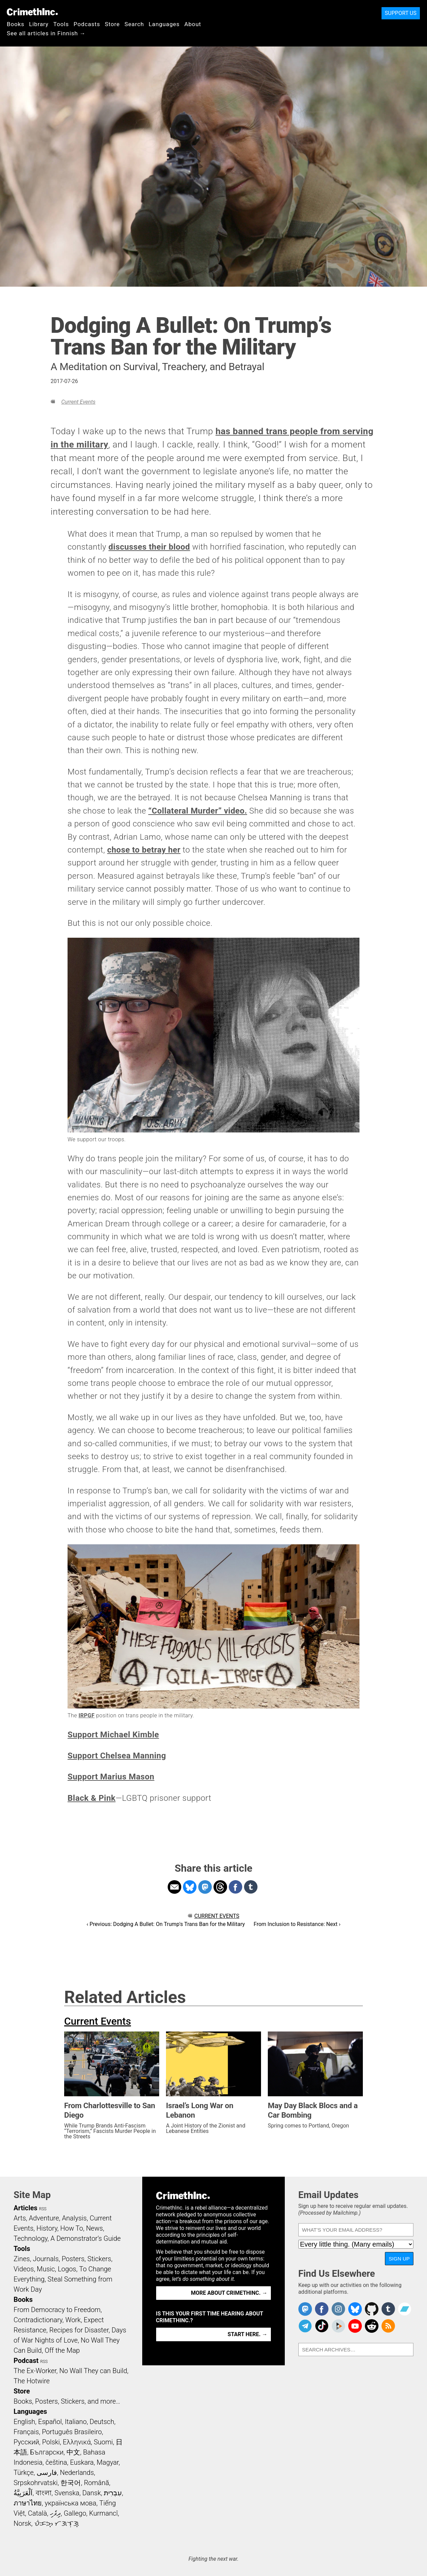 Image resolution: width=427 pixels, height=2576 pixels. What do you see at coordinates (36, 2483) in the screenshot?
I see `Srpskohrvatski` at bounding box center [36, 2483].